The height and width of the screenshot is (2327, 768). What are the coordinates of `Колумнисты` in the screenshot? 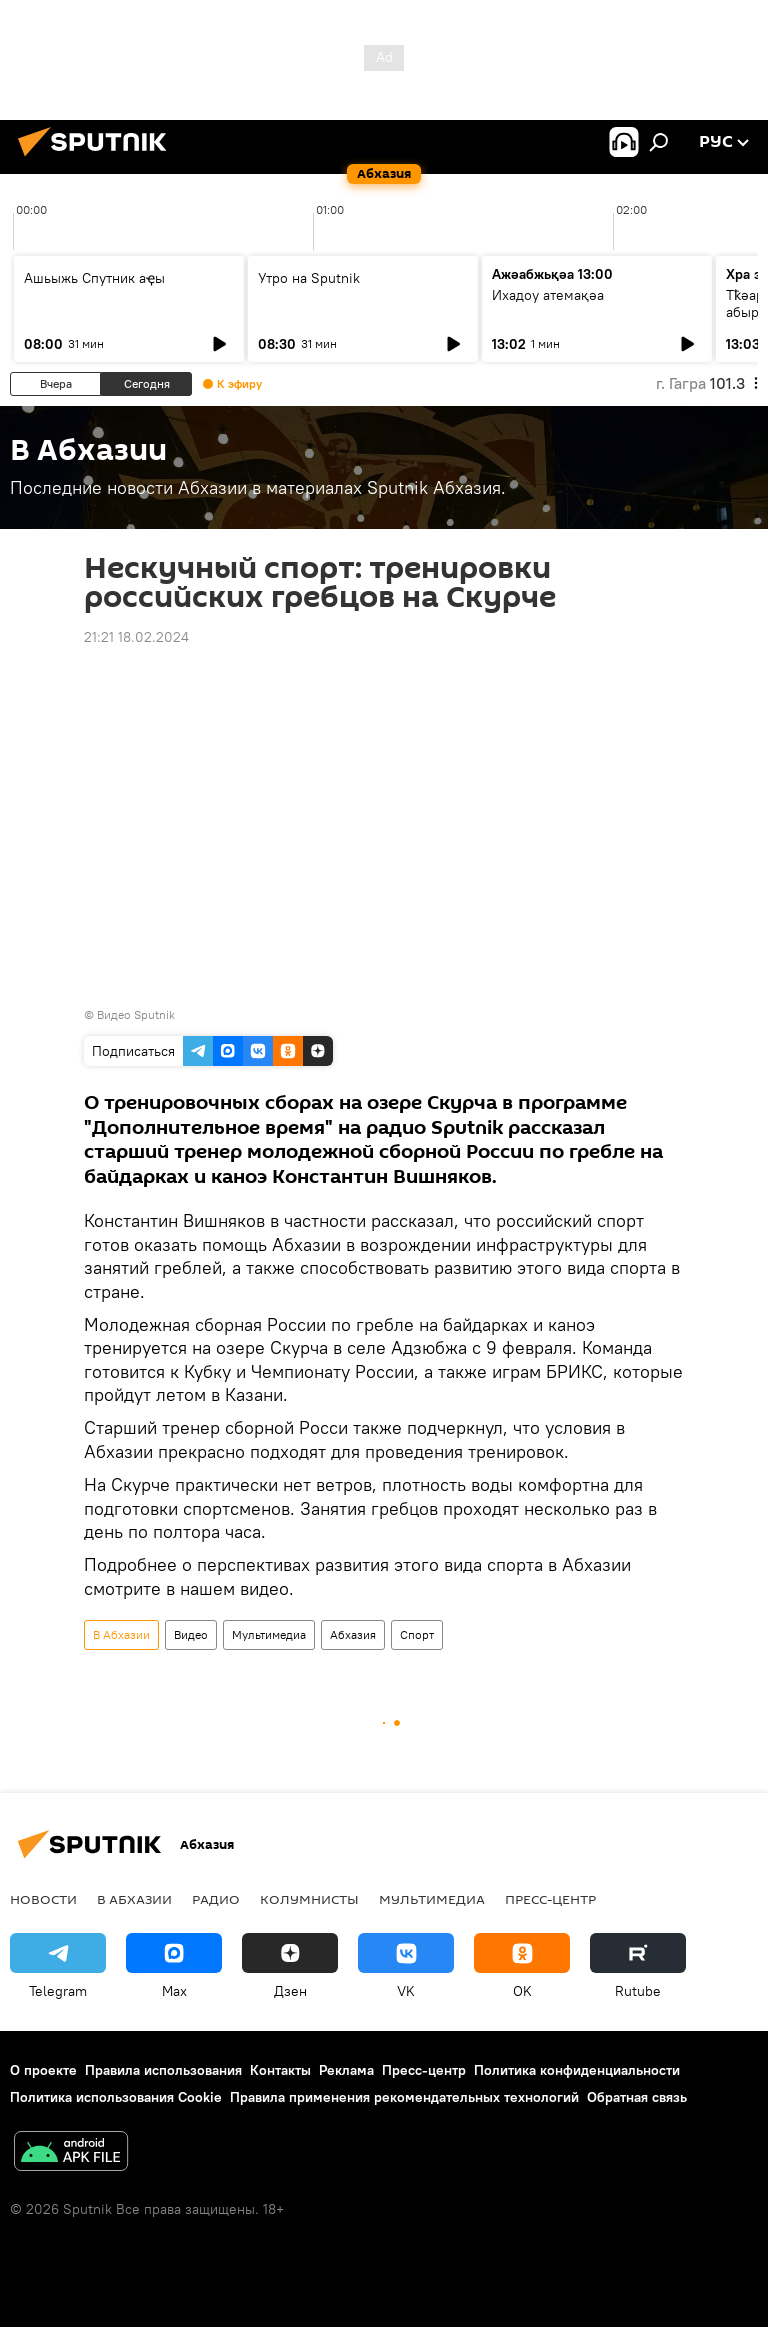 It's located at (309, 1899).